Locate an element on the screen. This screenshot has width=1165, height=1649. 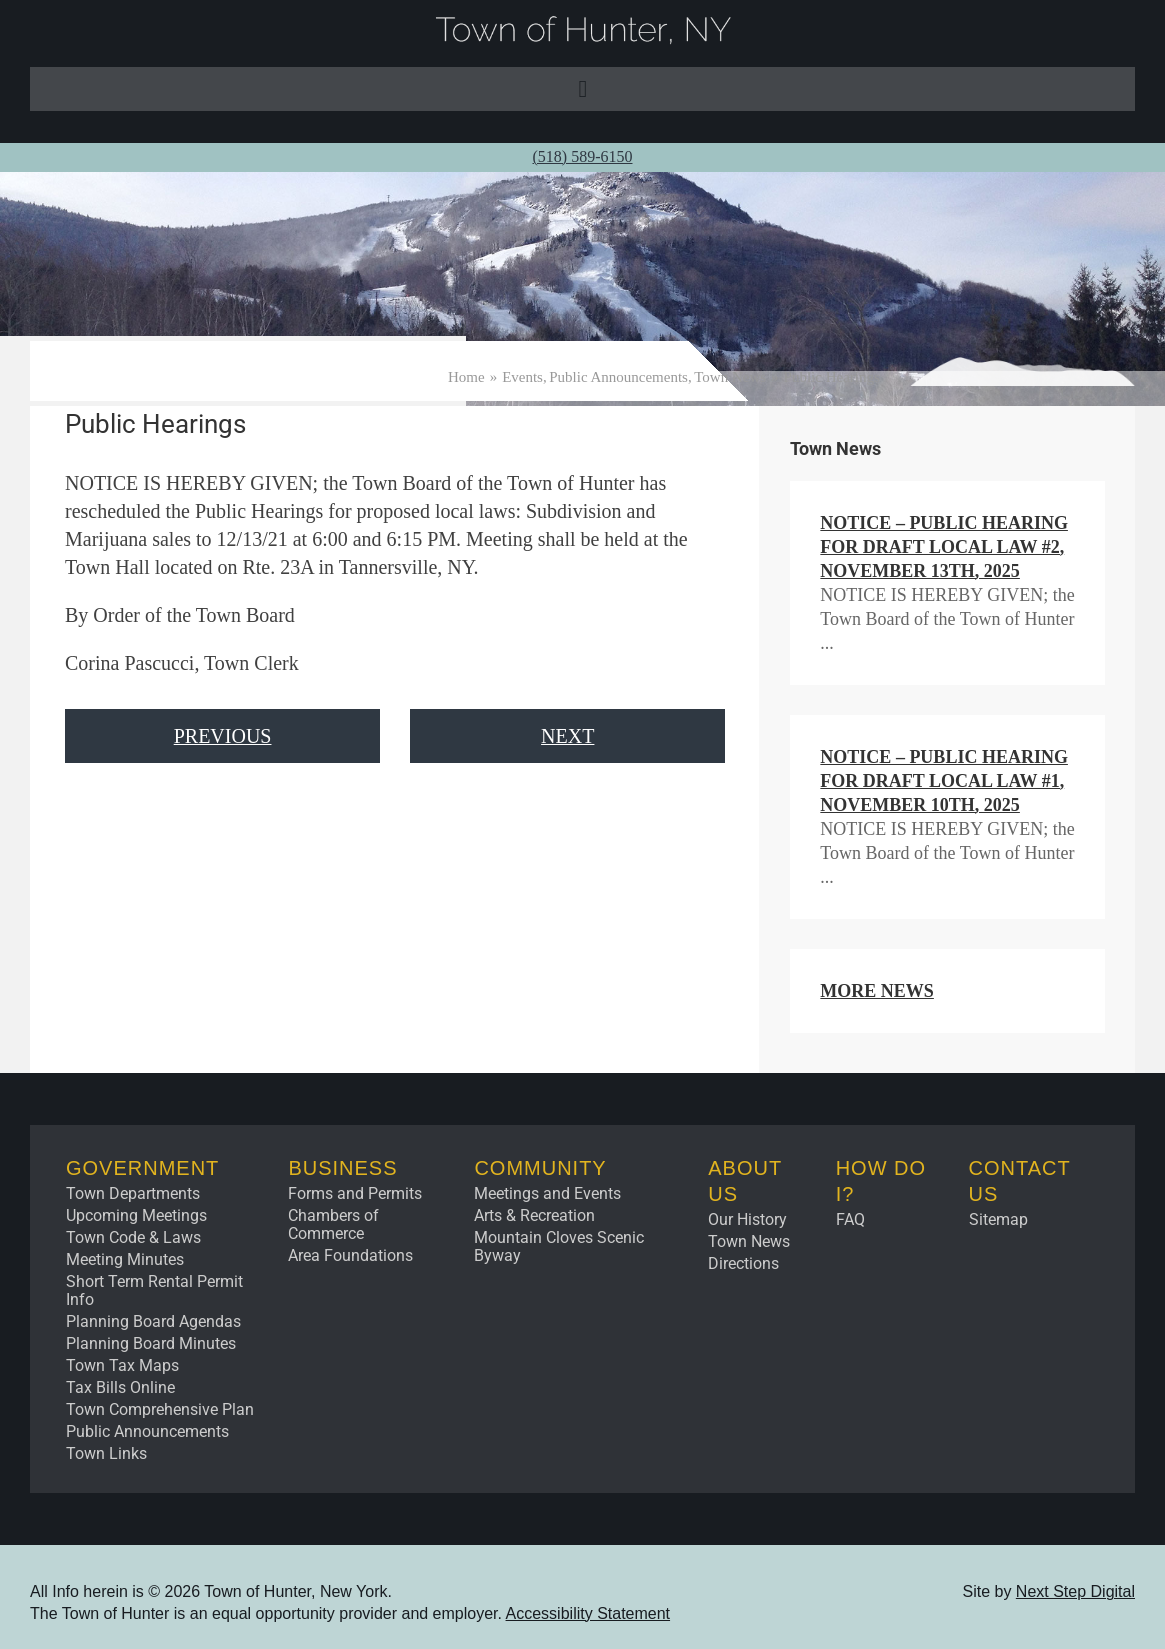
Meeting Minutes is located at coordinates (125, 1259).